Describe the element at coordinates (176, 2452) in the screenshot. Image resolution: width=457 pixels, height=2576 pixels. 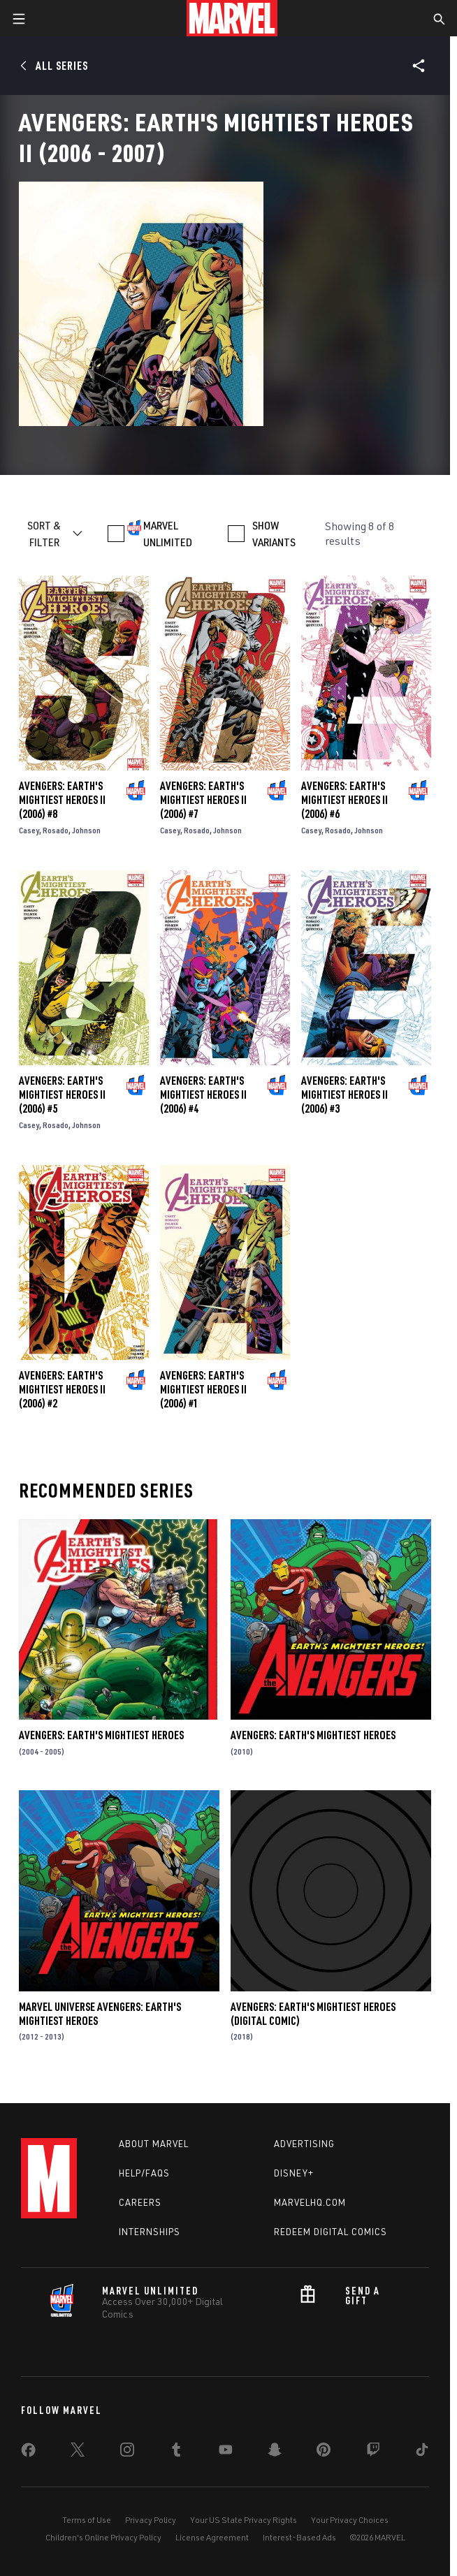
I see `[share on Tumblr]` at that location.